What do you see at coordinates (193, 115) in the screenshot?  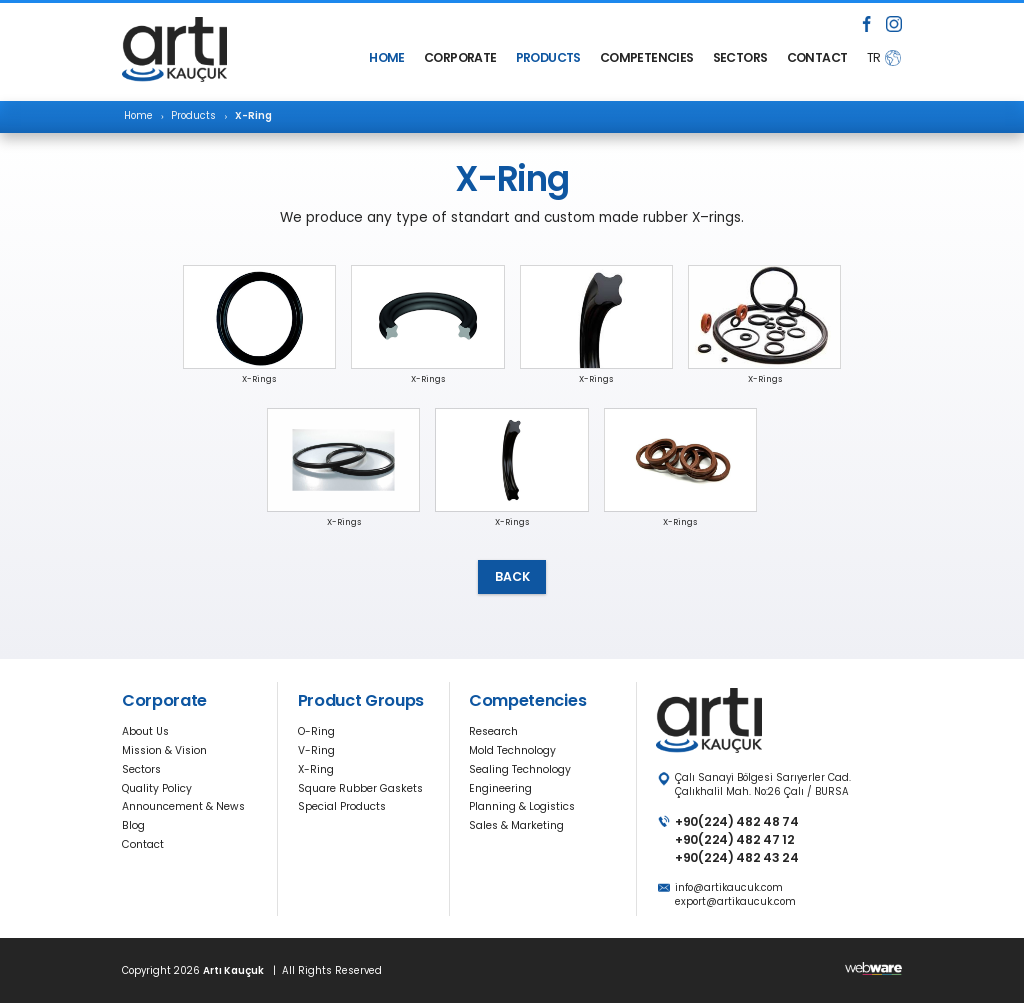 I see `Products` at bounding box center [193, 115].